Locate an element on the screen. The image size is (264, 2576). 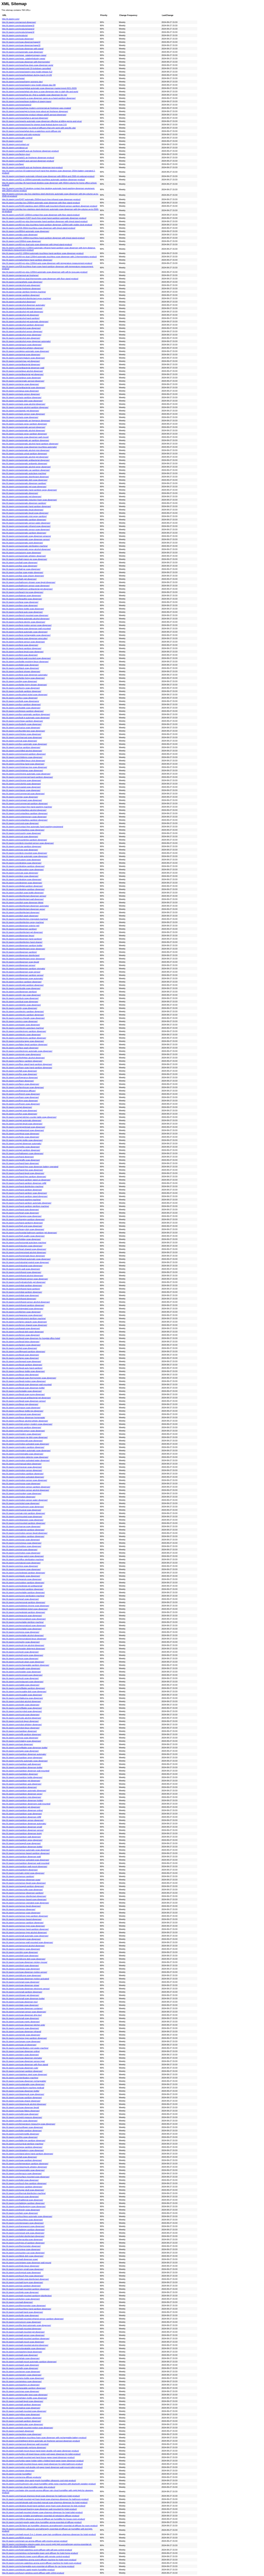
http://it.siweiyi.com/sensor-sanitizer/ is located at coordinates (18, 1876).